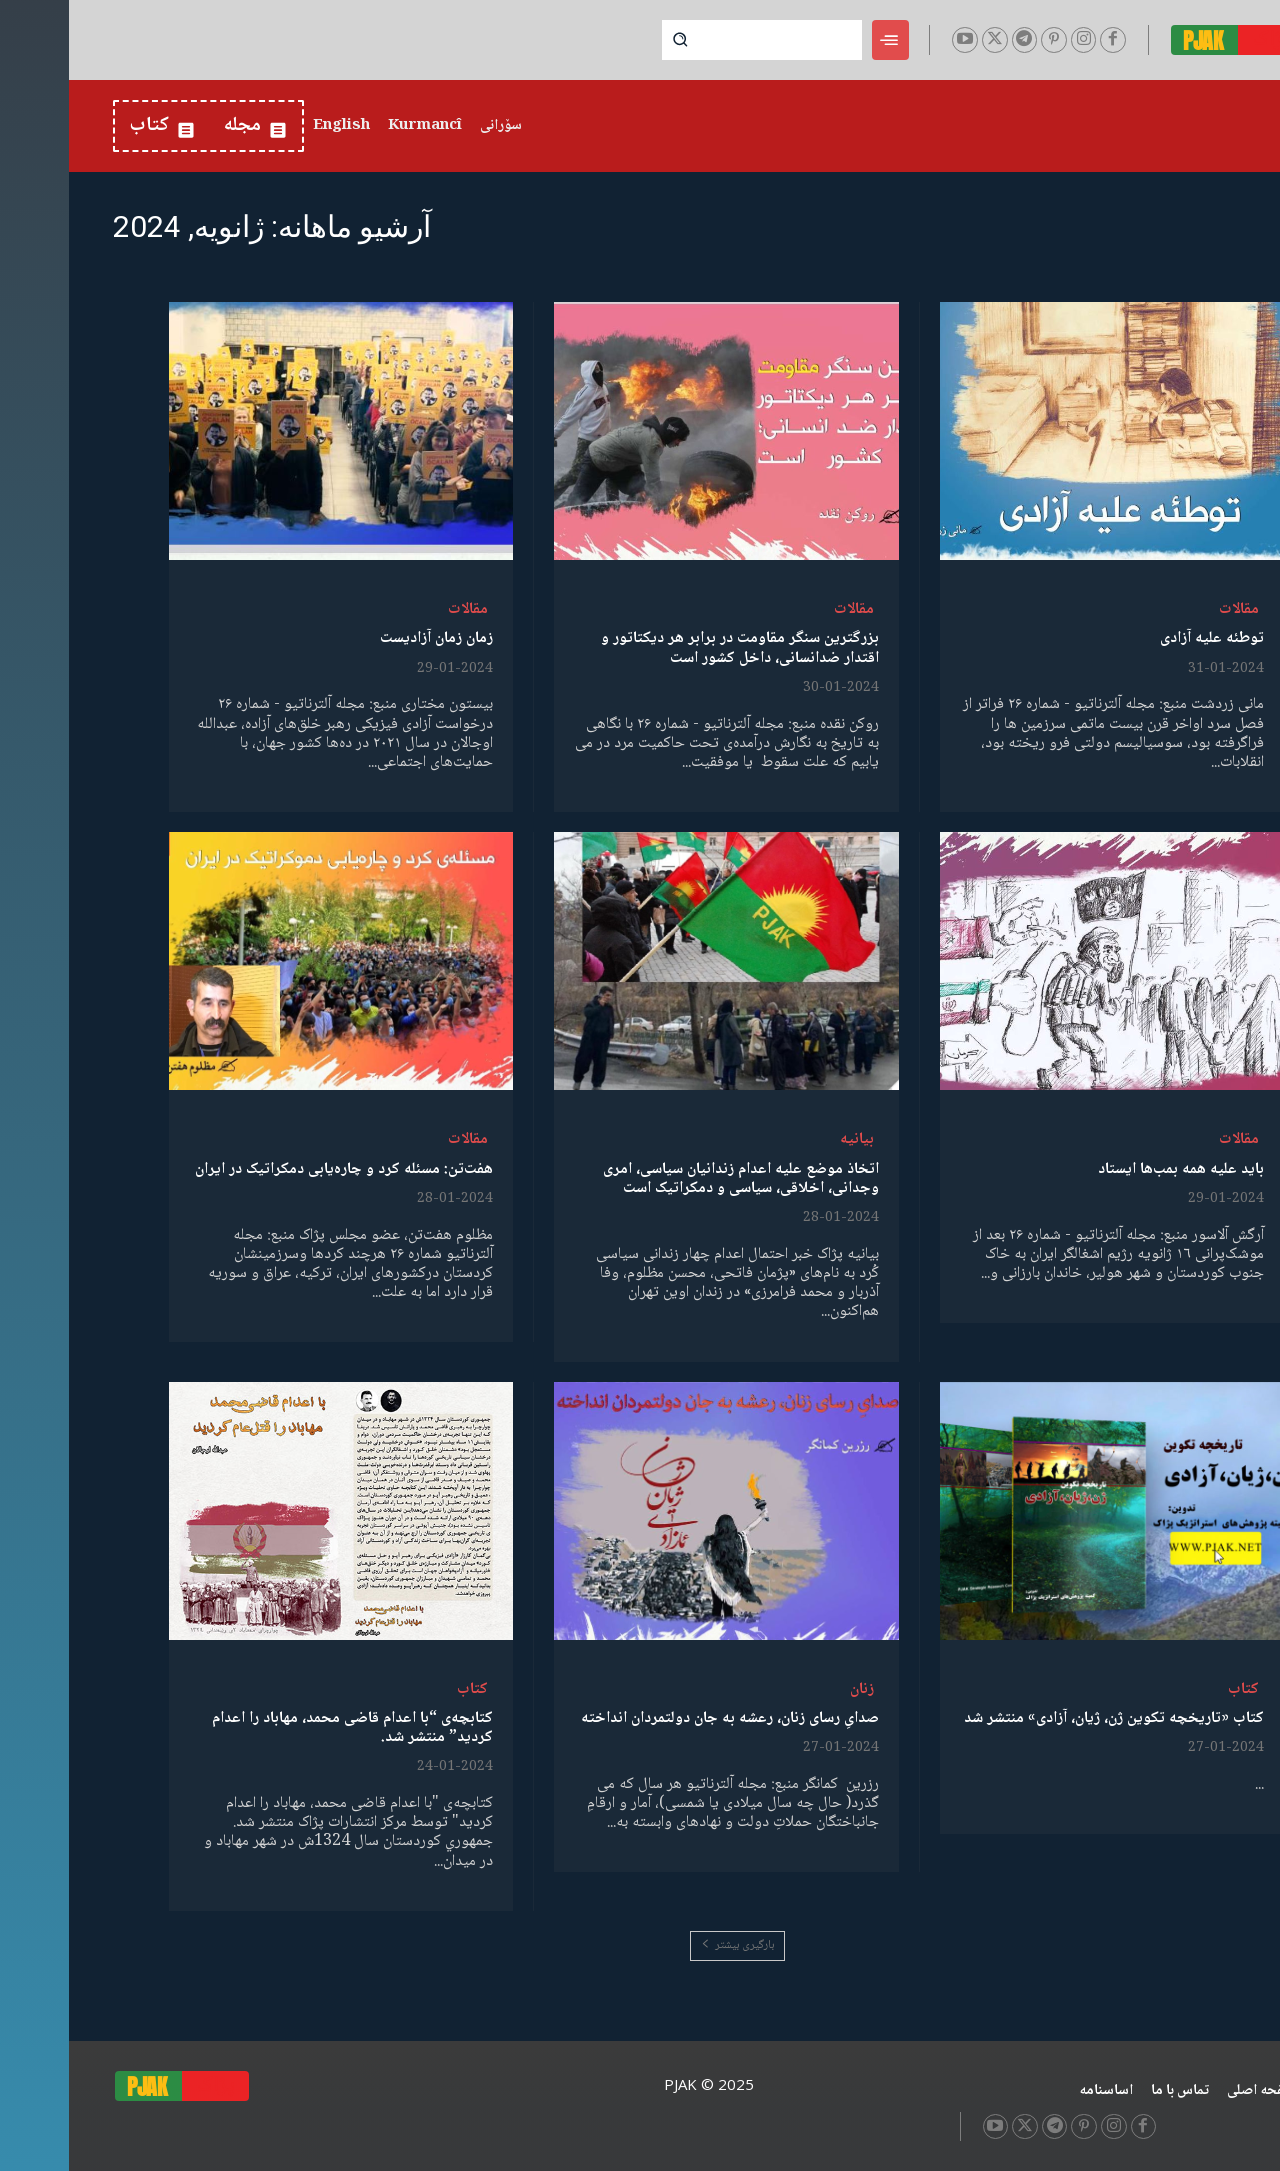  What do you see at coordinates (275, 1169) in the screenshot?
I see `هفت‌تن: مسئله کرد و چاره‌یابی دمکراتیک در ایران` at bounding box center [275, 1169].